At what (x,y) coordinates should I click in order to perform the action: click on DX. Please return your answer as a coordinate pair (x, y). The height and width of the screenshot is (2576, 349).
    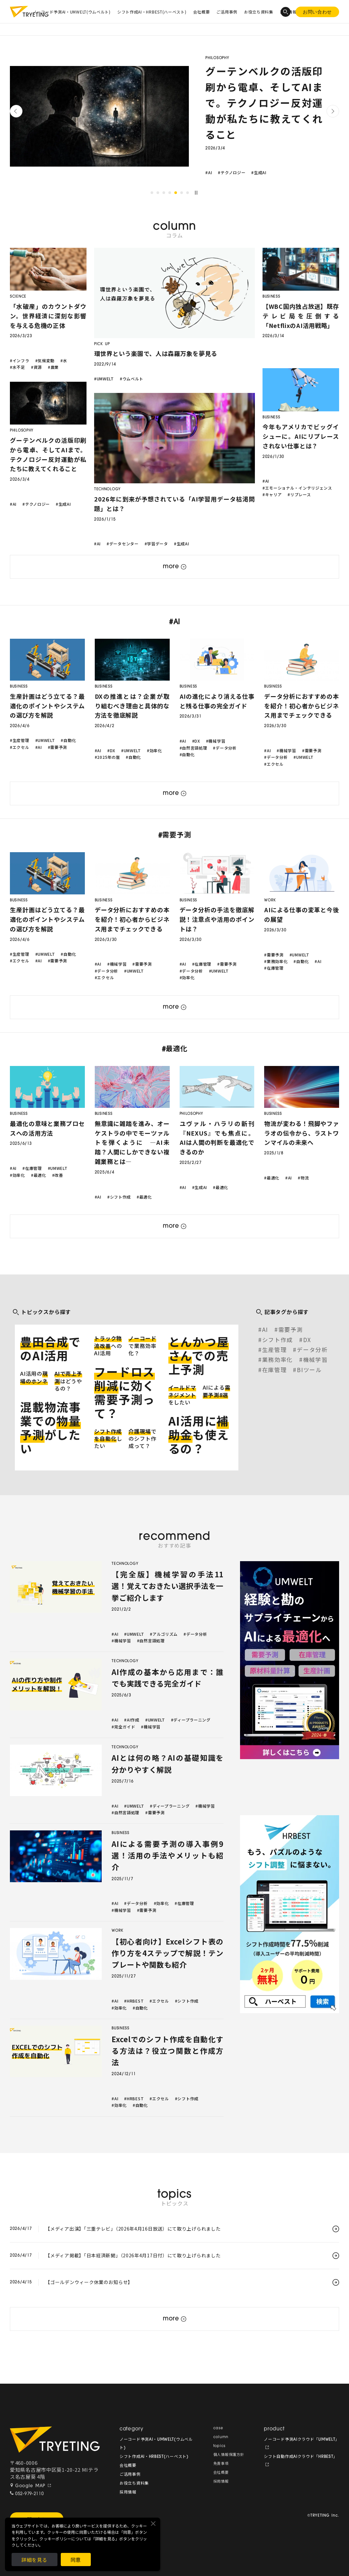
    Looking at the image, I should click on (307, 1340).